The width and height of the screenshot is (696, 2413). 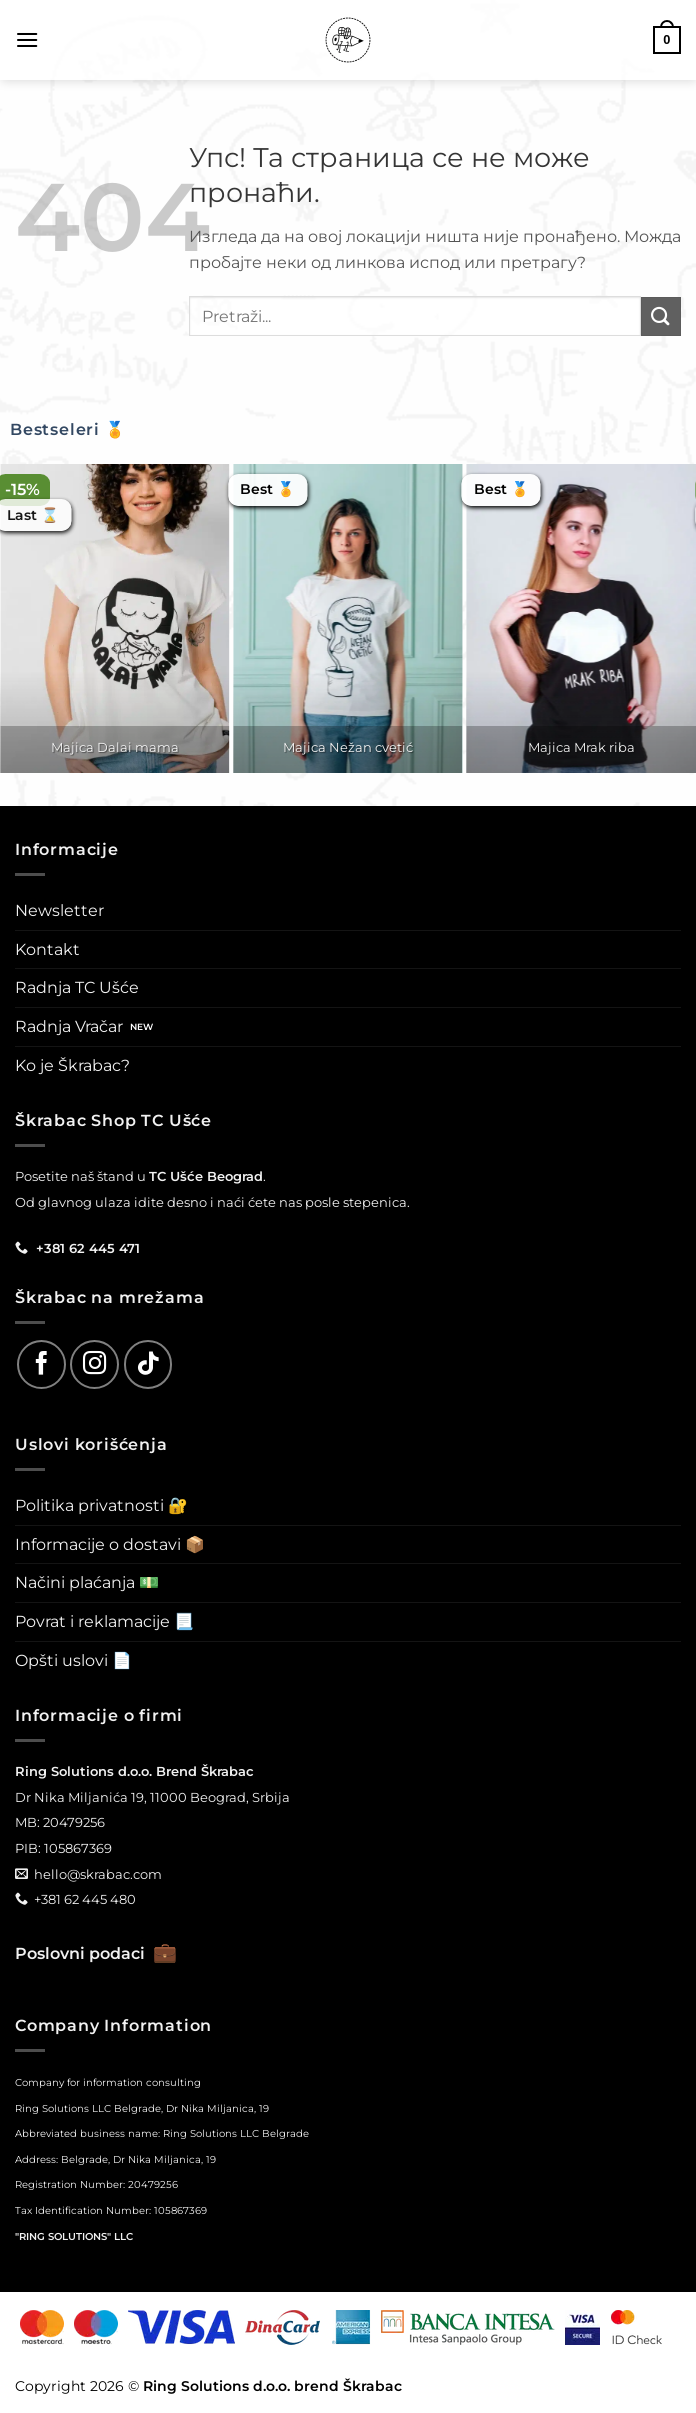 What do you see at coordinates (59, 910) in the screenshot?
I see `Newsletter` at bounding box center [59, 910].